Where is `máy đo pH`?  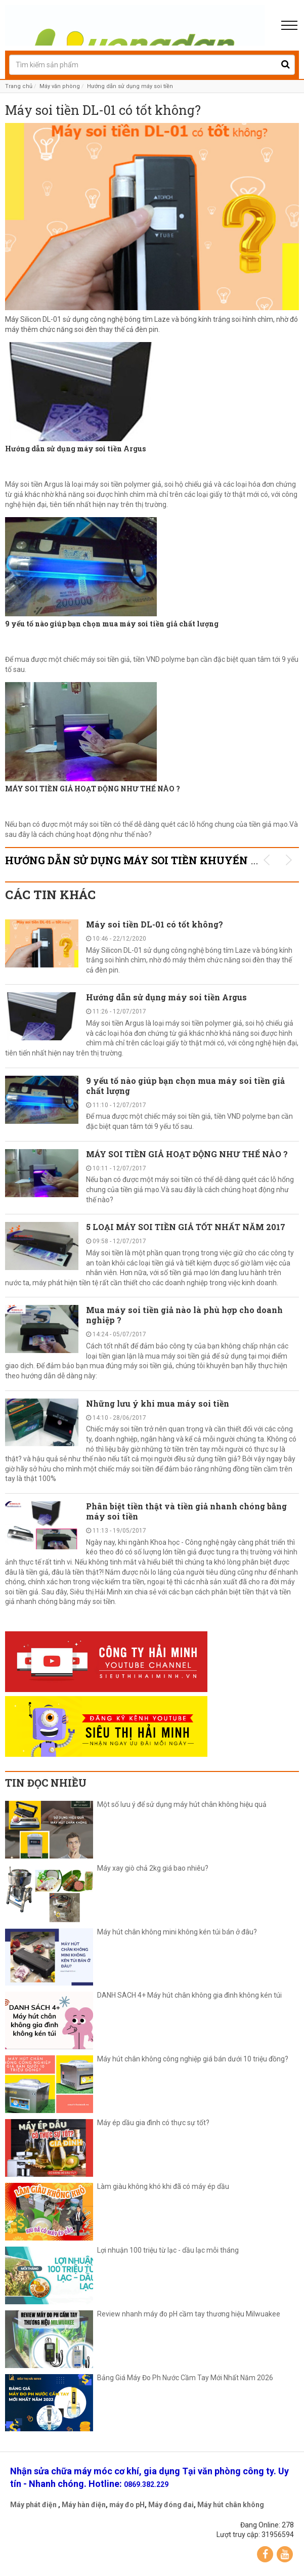 máy đo pH is located at coordinates (127, 2505).